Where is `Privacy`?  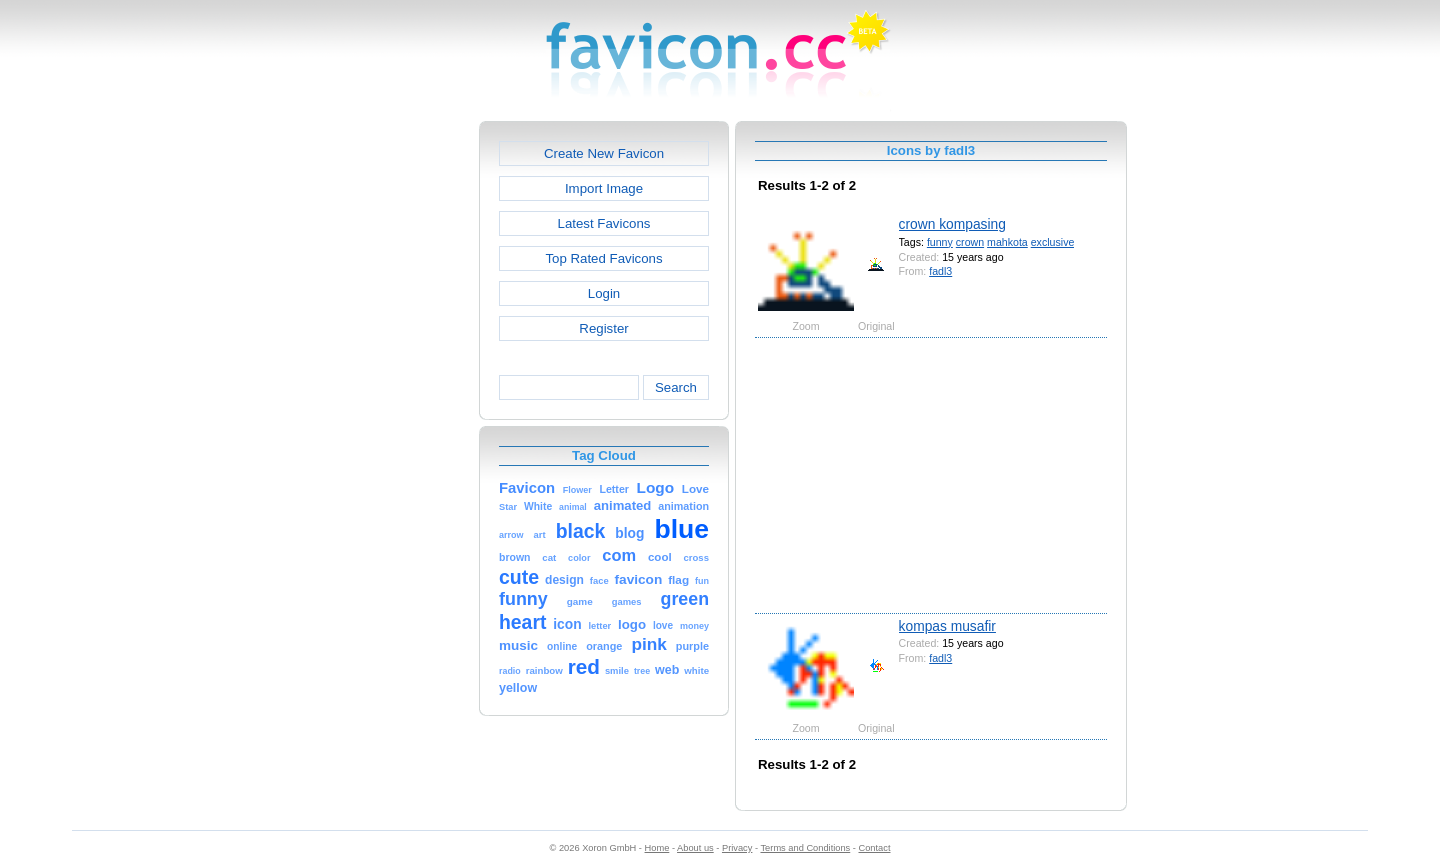
Privacy is located at coordinates (737, 848).